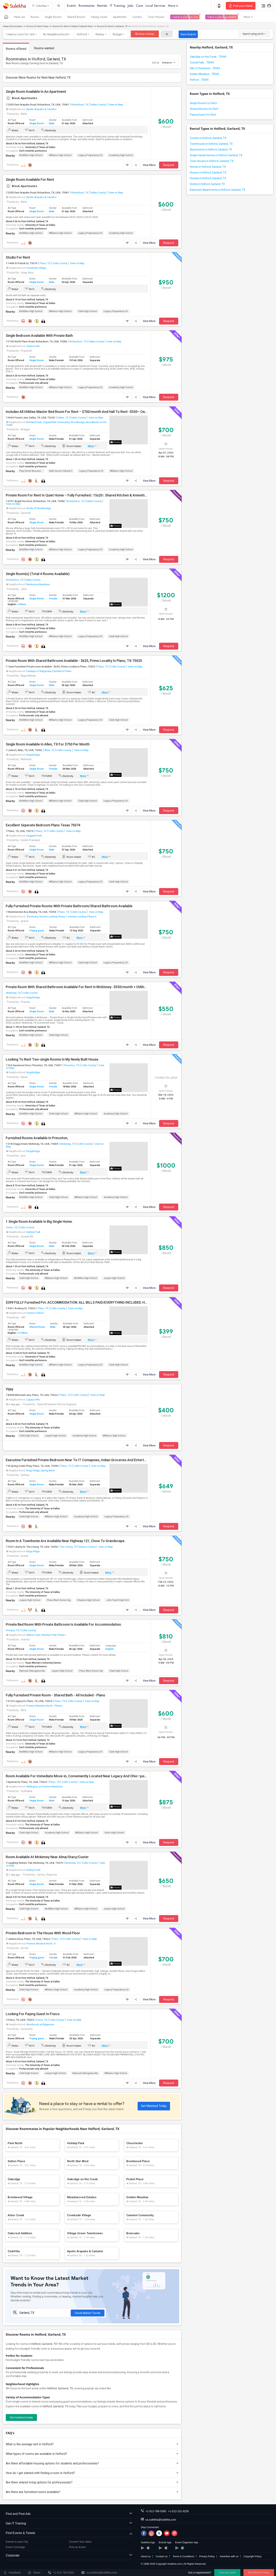 The width and height of the screenshot is (276, 2576). Describe the element at coordinates (47, 1470) in the screenshot. I see `Spring Bend` at that location.